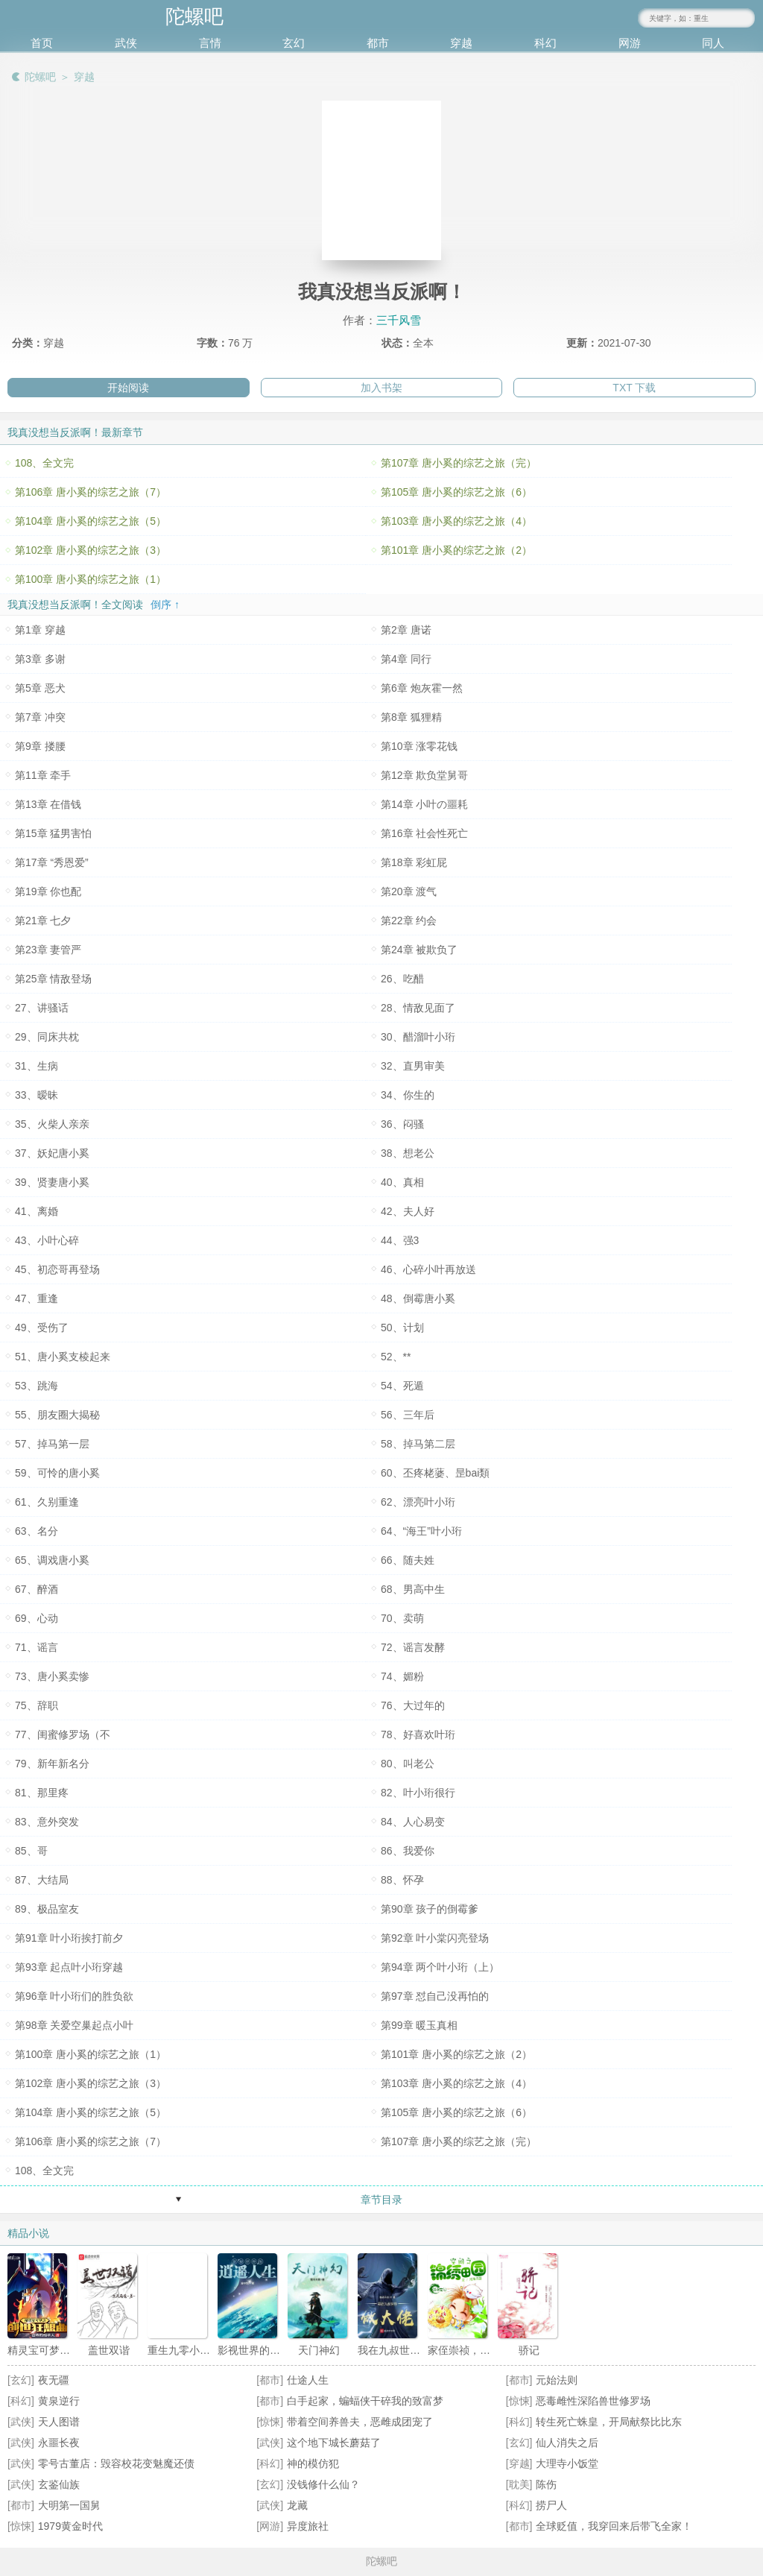  Describe the element at coordinates (52, 1676) in the screenshot. I see `73、唐小奚卖惨` at that location.